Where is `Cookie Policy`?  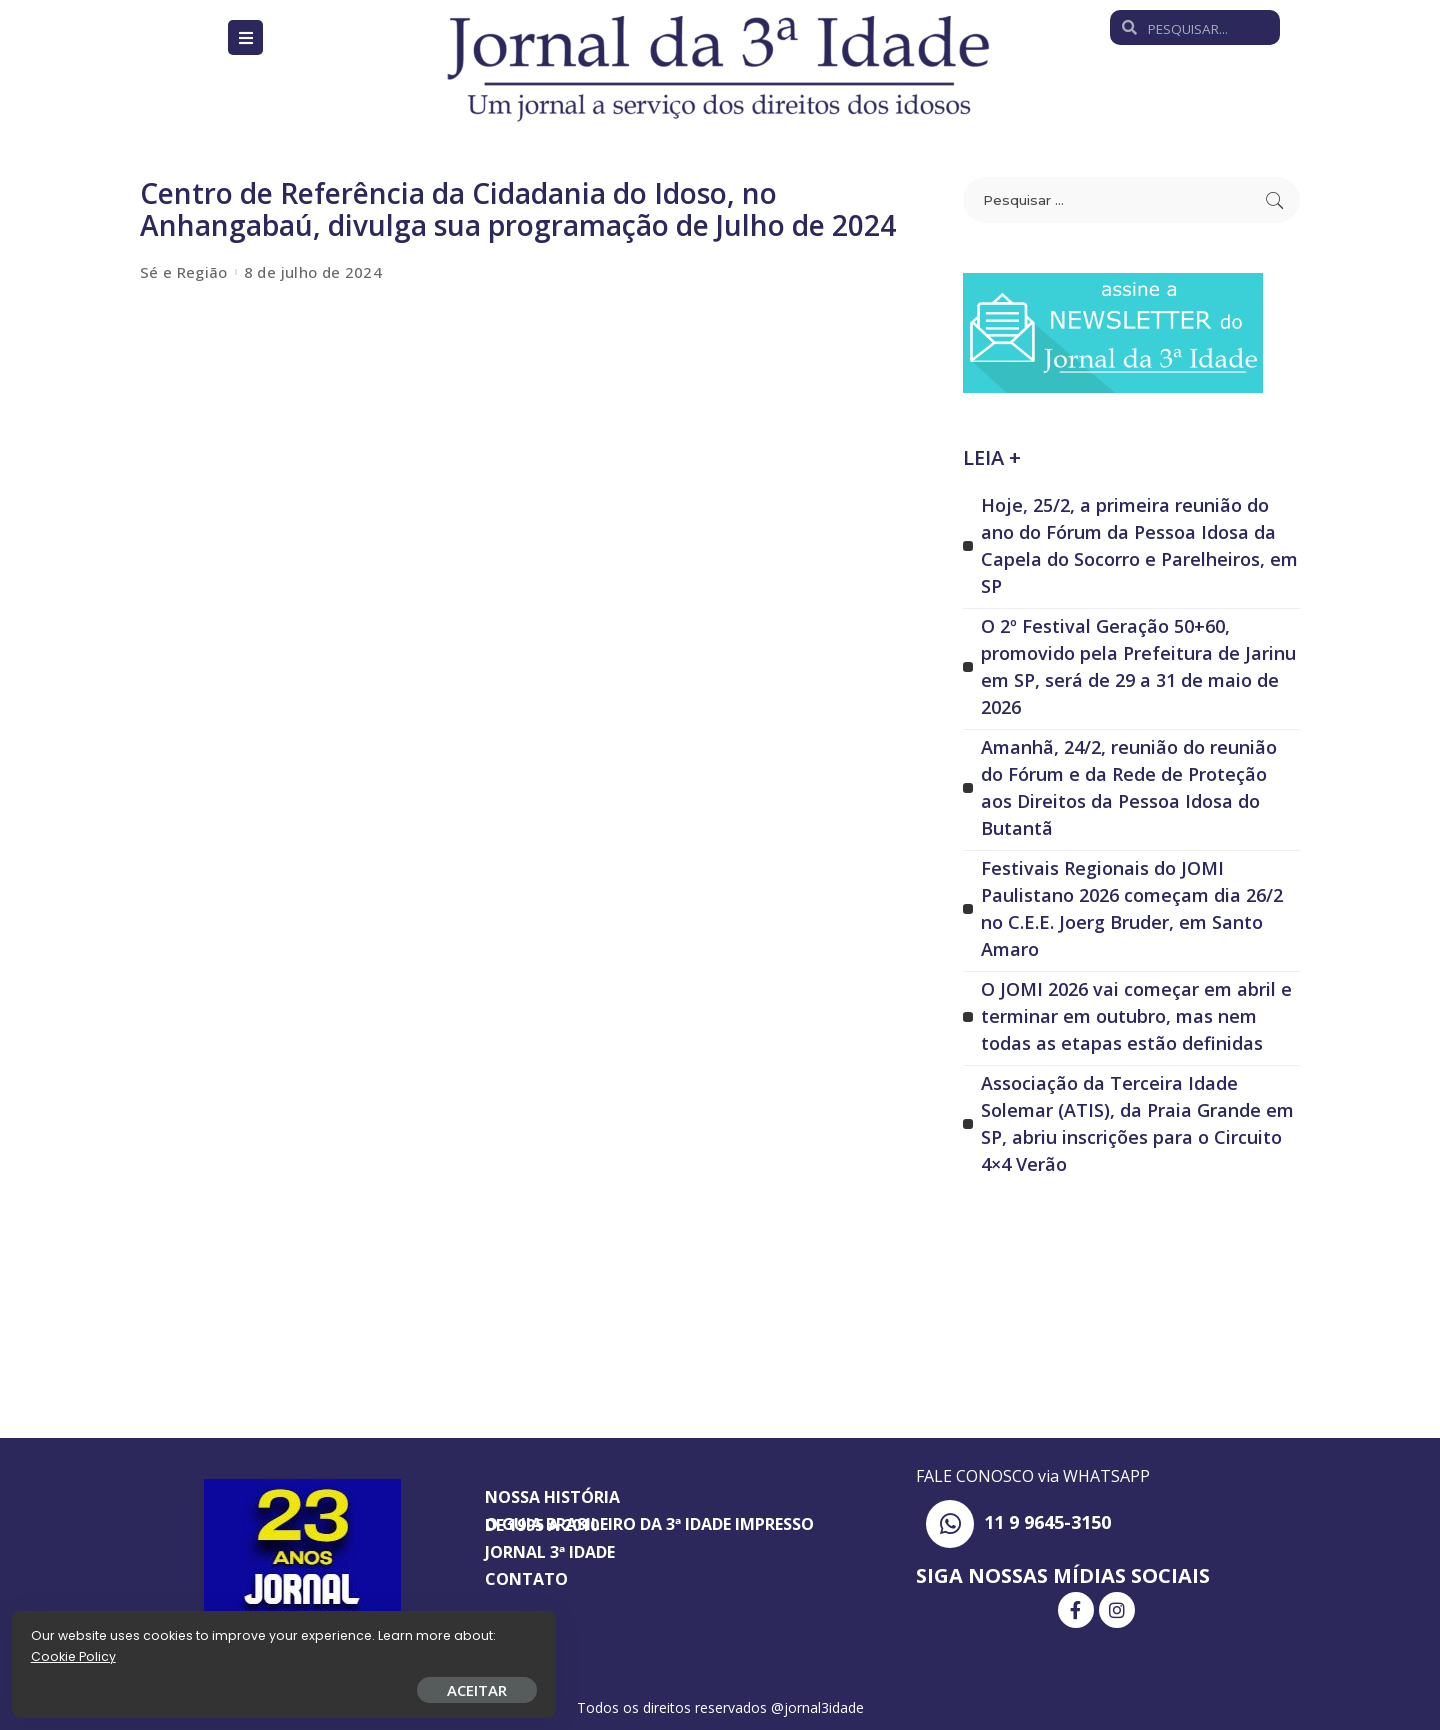
Cookie Policy is located at coordinates (77, 1652).